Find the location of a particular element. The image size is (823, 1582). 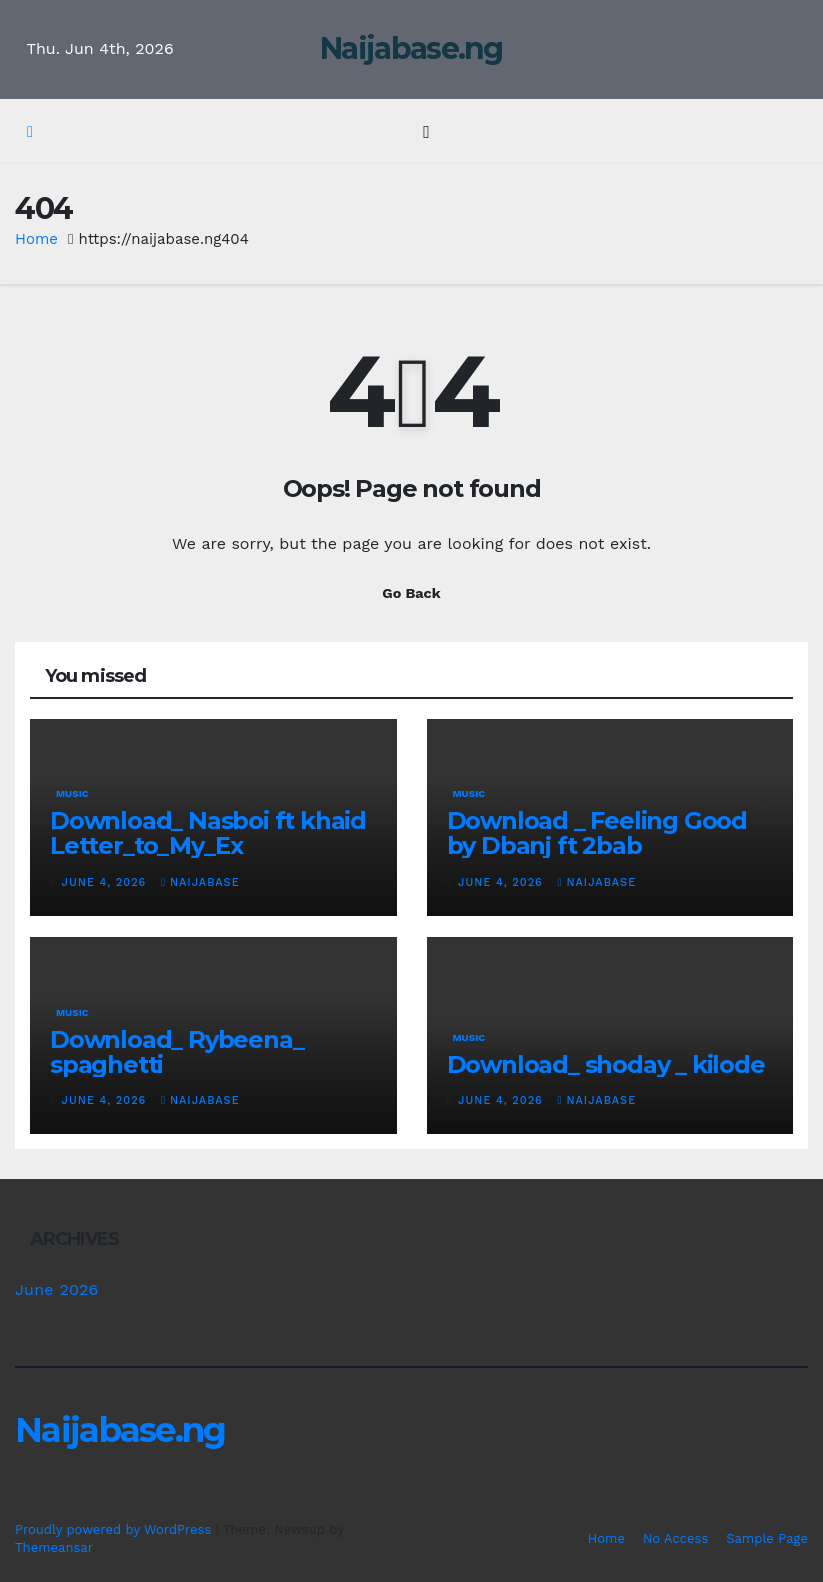

Naijabase.ng is located at coordinates (411, 48).